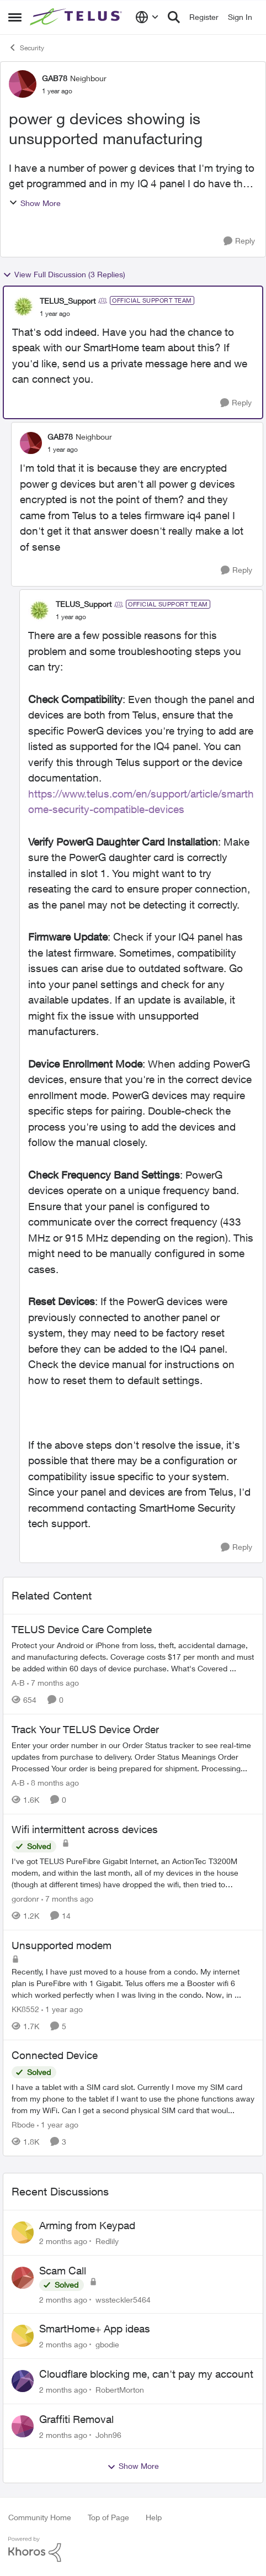  What do you see at coordinates (107, 2344) in the screenshot?
I see `gbodie [View Profile: gbodie,]` at bounding box center [107, 2344].